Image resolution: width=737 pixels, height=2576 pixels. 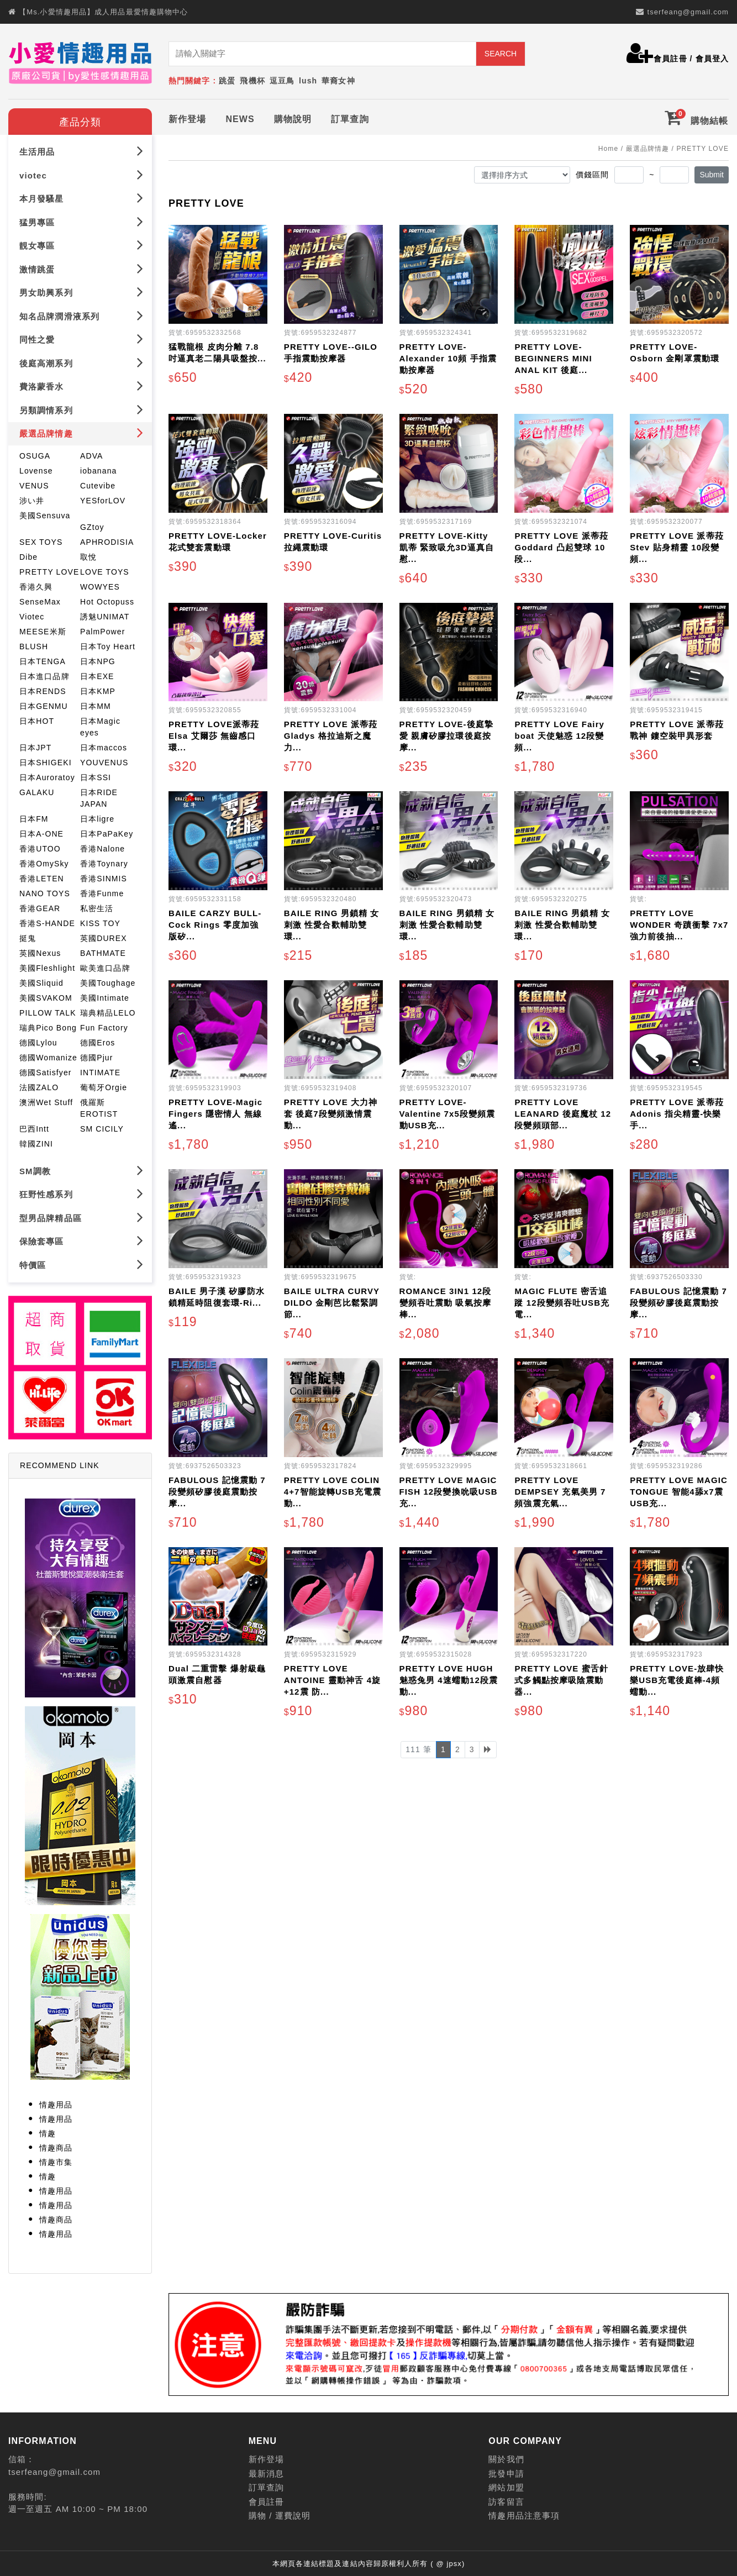 I want to click on YESforLOV, so click(x=102, y=500).